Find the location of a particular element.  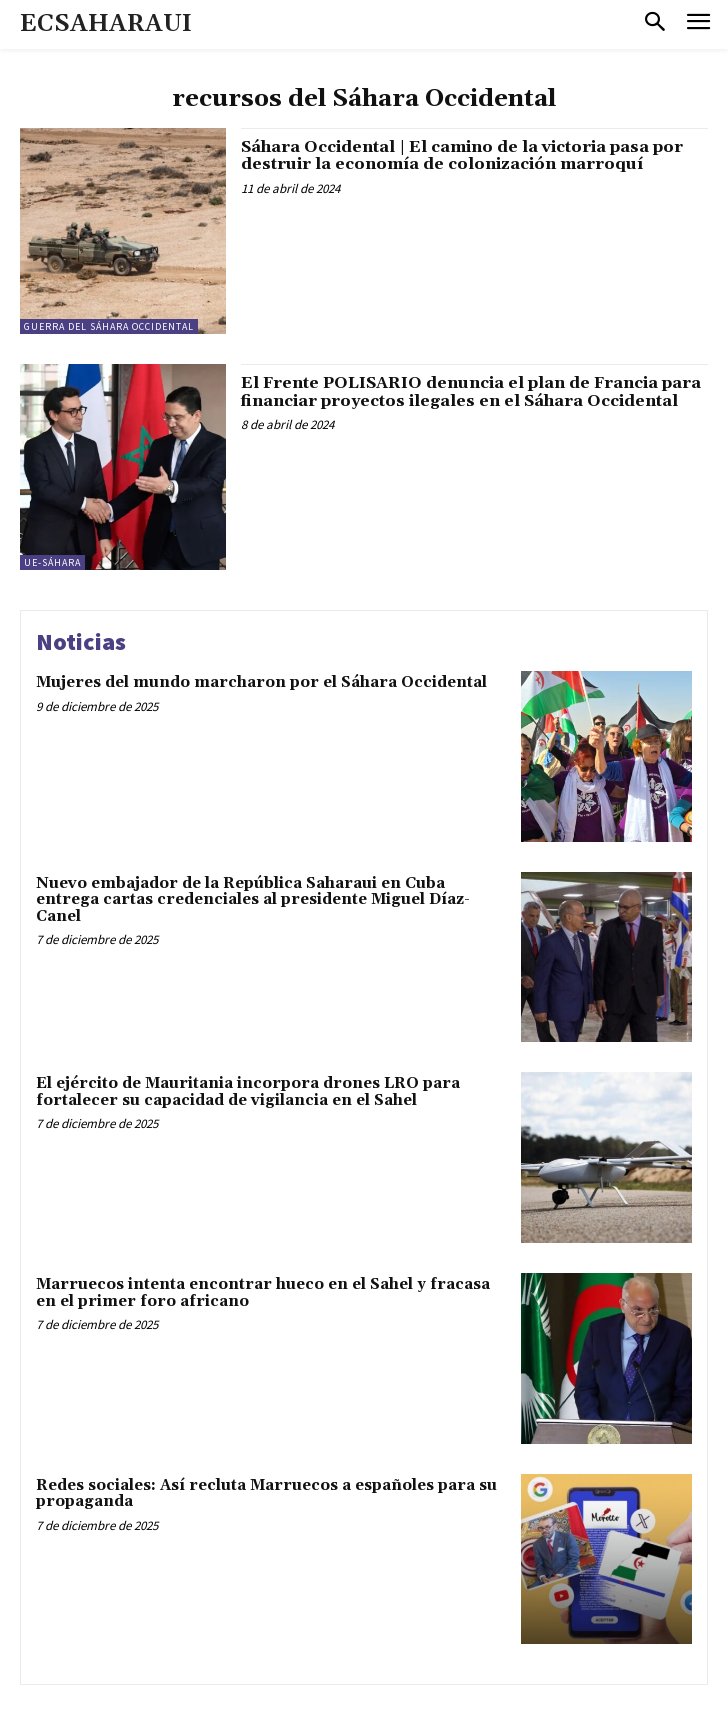

El Frente POLISARIO denuncia el plan de Francia para financiar proyectos ilegales en el Sáhara Occidental is located at coordinates (471, 392).